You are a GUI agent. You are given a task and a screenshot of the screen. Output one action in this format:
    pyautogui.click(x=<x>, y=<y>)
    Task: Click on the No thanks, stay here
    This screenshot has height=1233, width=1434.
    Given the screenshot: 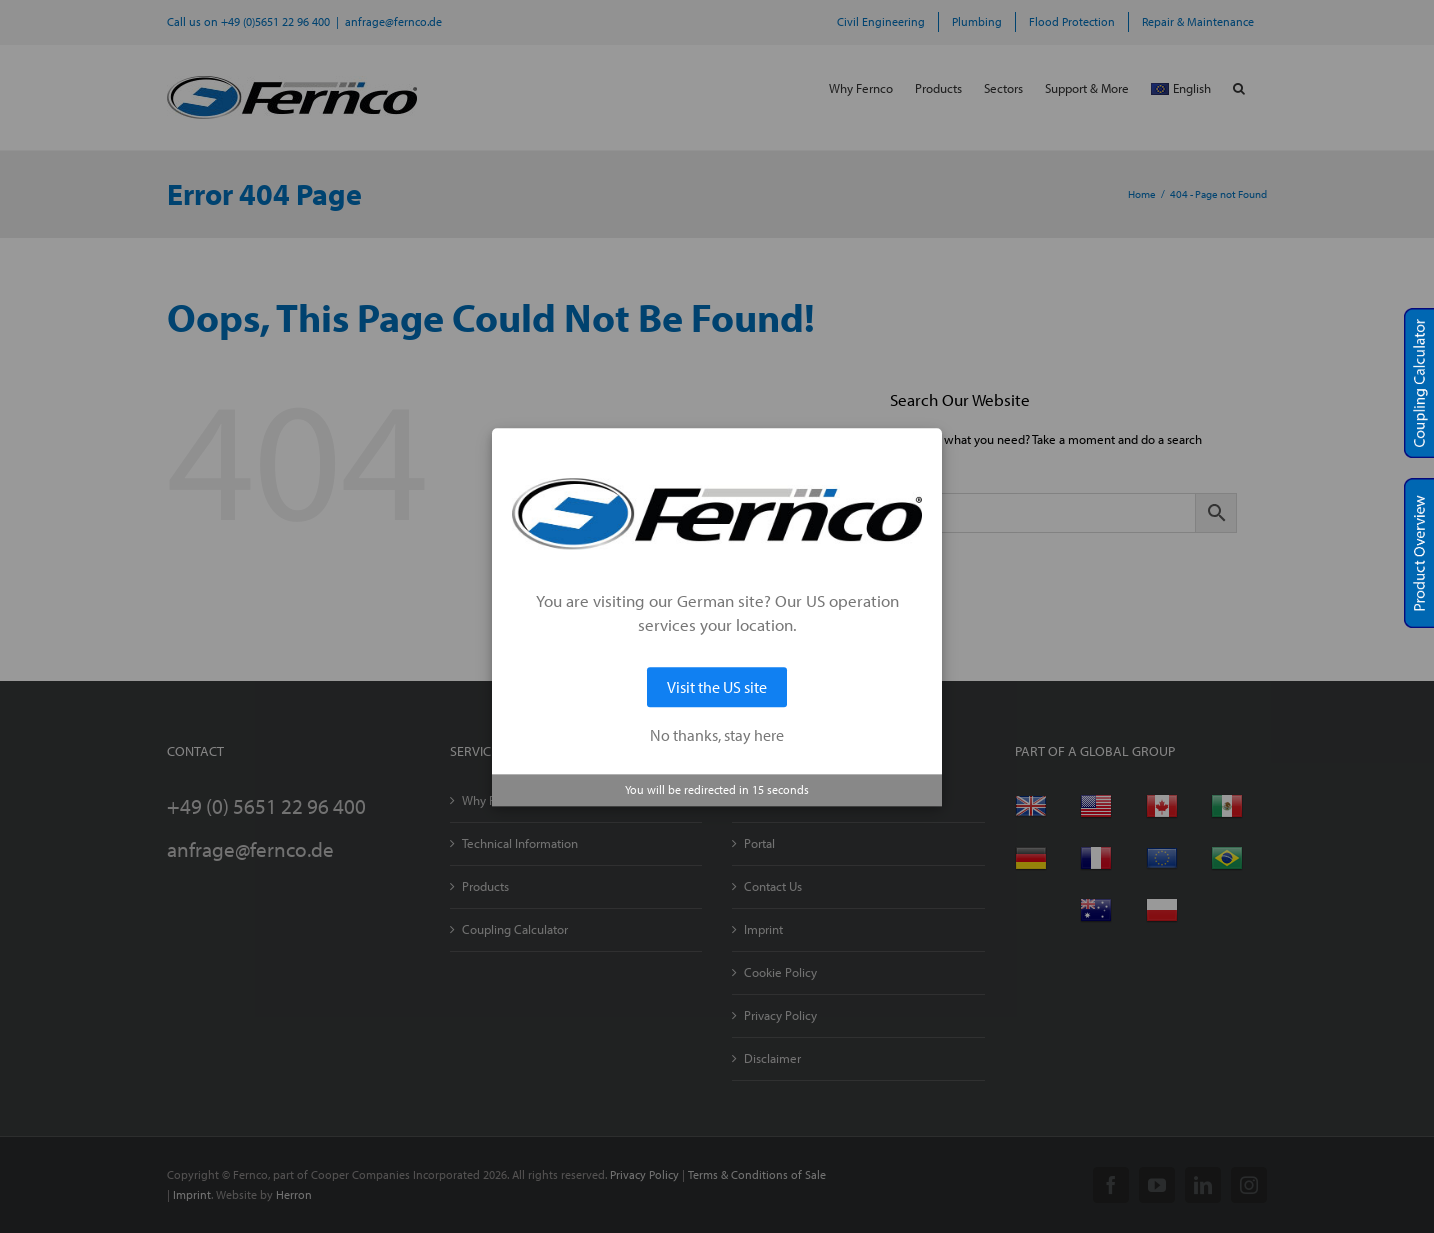 What is the action you would take?
    pyautogui.click(x=717, y=735)
    